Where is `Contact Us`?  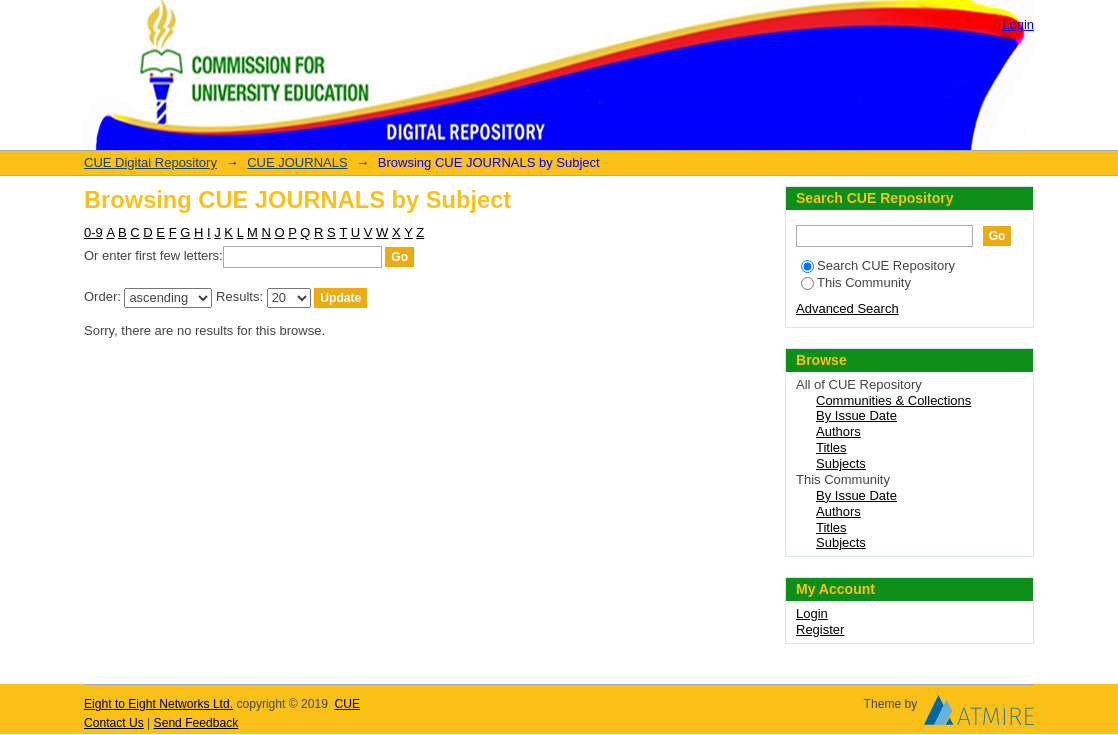 Contact Us is located at coordinates (114, 723).